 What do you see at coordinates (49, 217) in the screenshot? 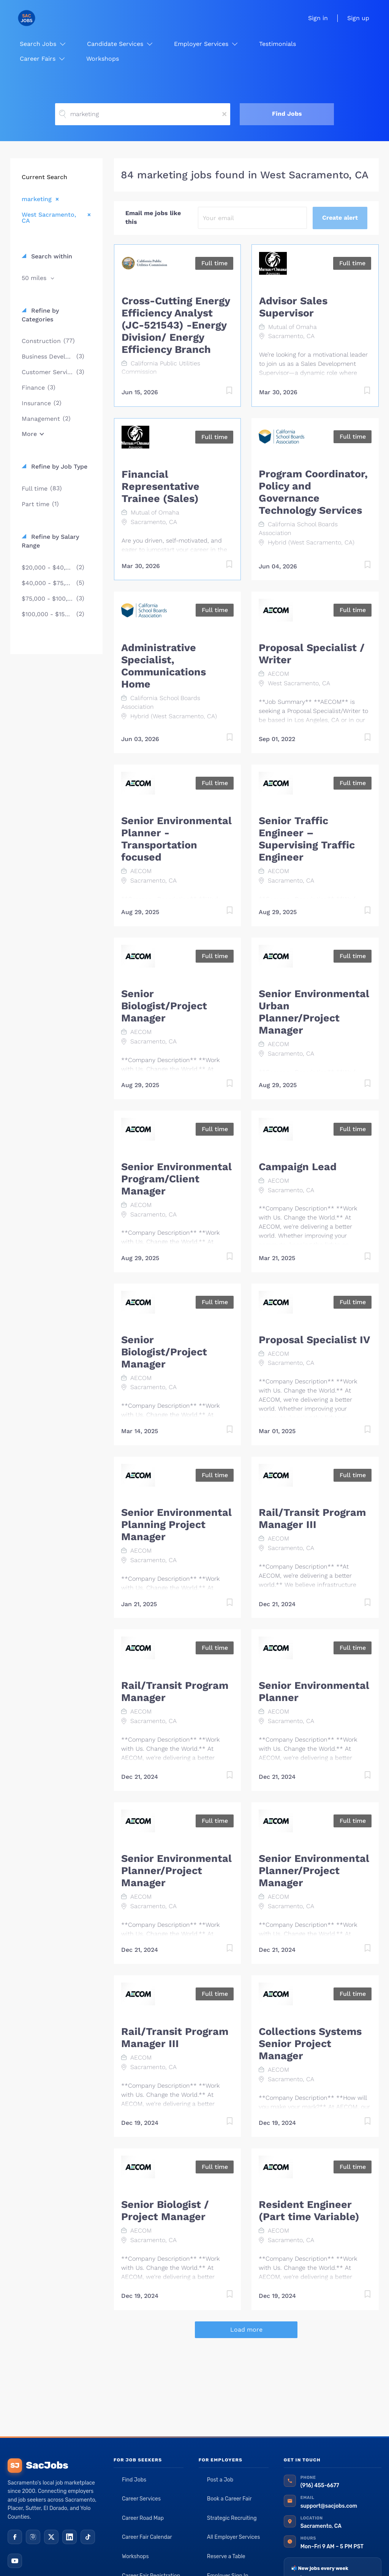
I see `West Sacramento, CA [Remove "West Sacramento, CA" from search]` at bounding box center [49, 217].